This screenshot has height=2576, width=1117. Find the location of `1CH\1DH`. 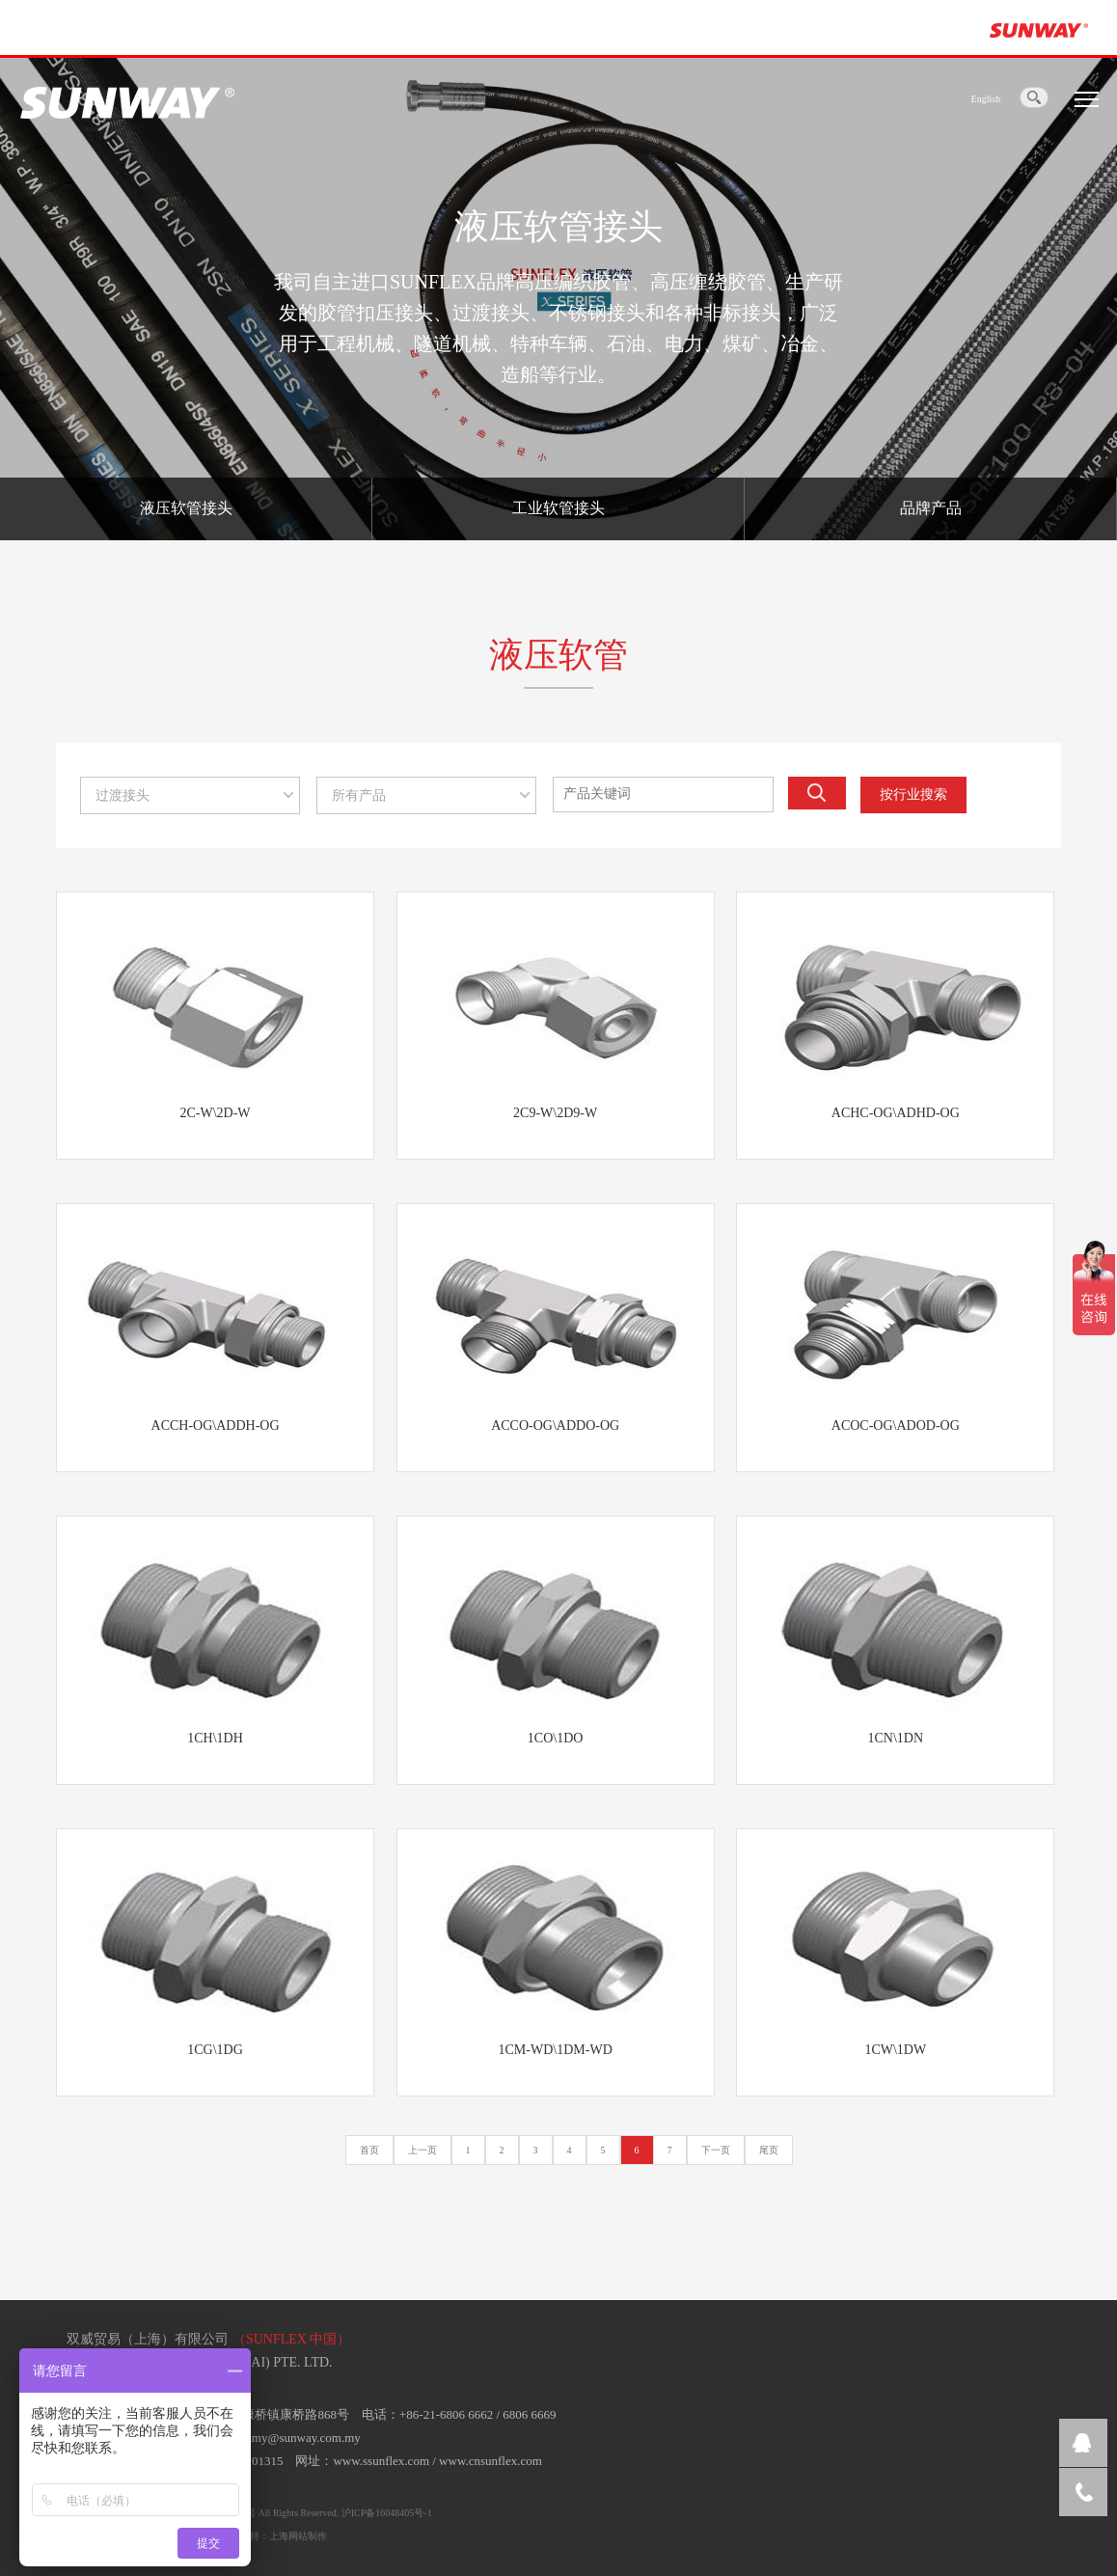

1CH\1DH is located at coordinates (215, 1738).